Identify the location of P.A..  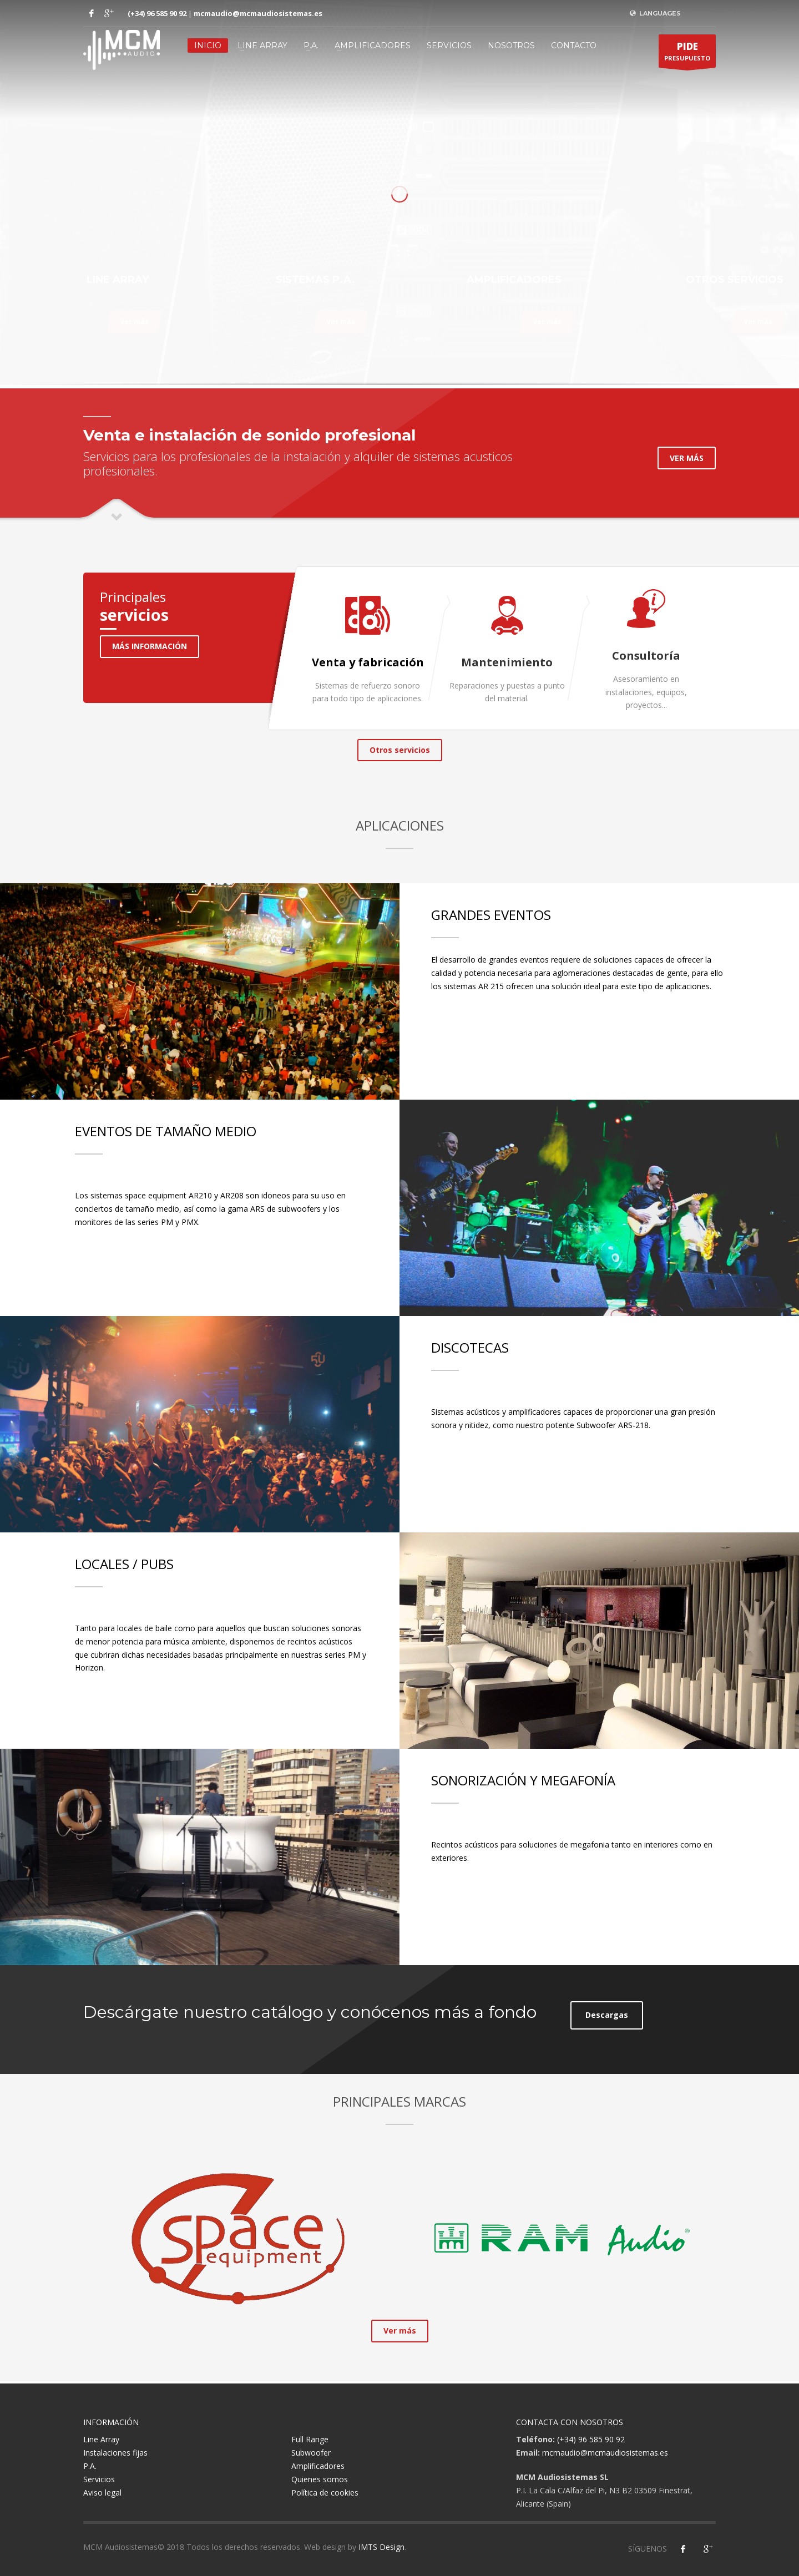
(311, 45).